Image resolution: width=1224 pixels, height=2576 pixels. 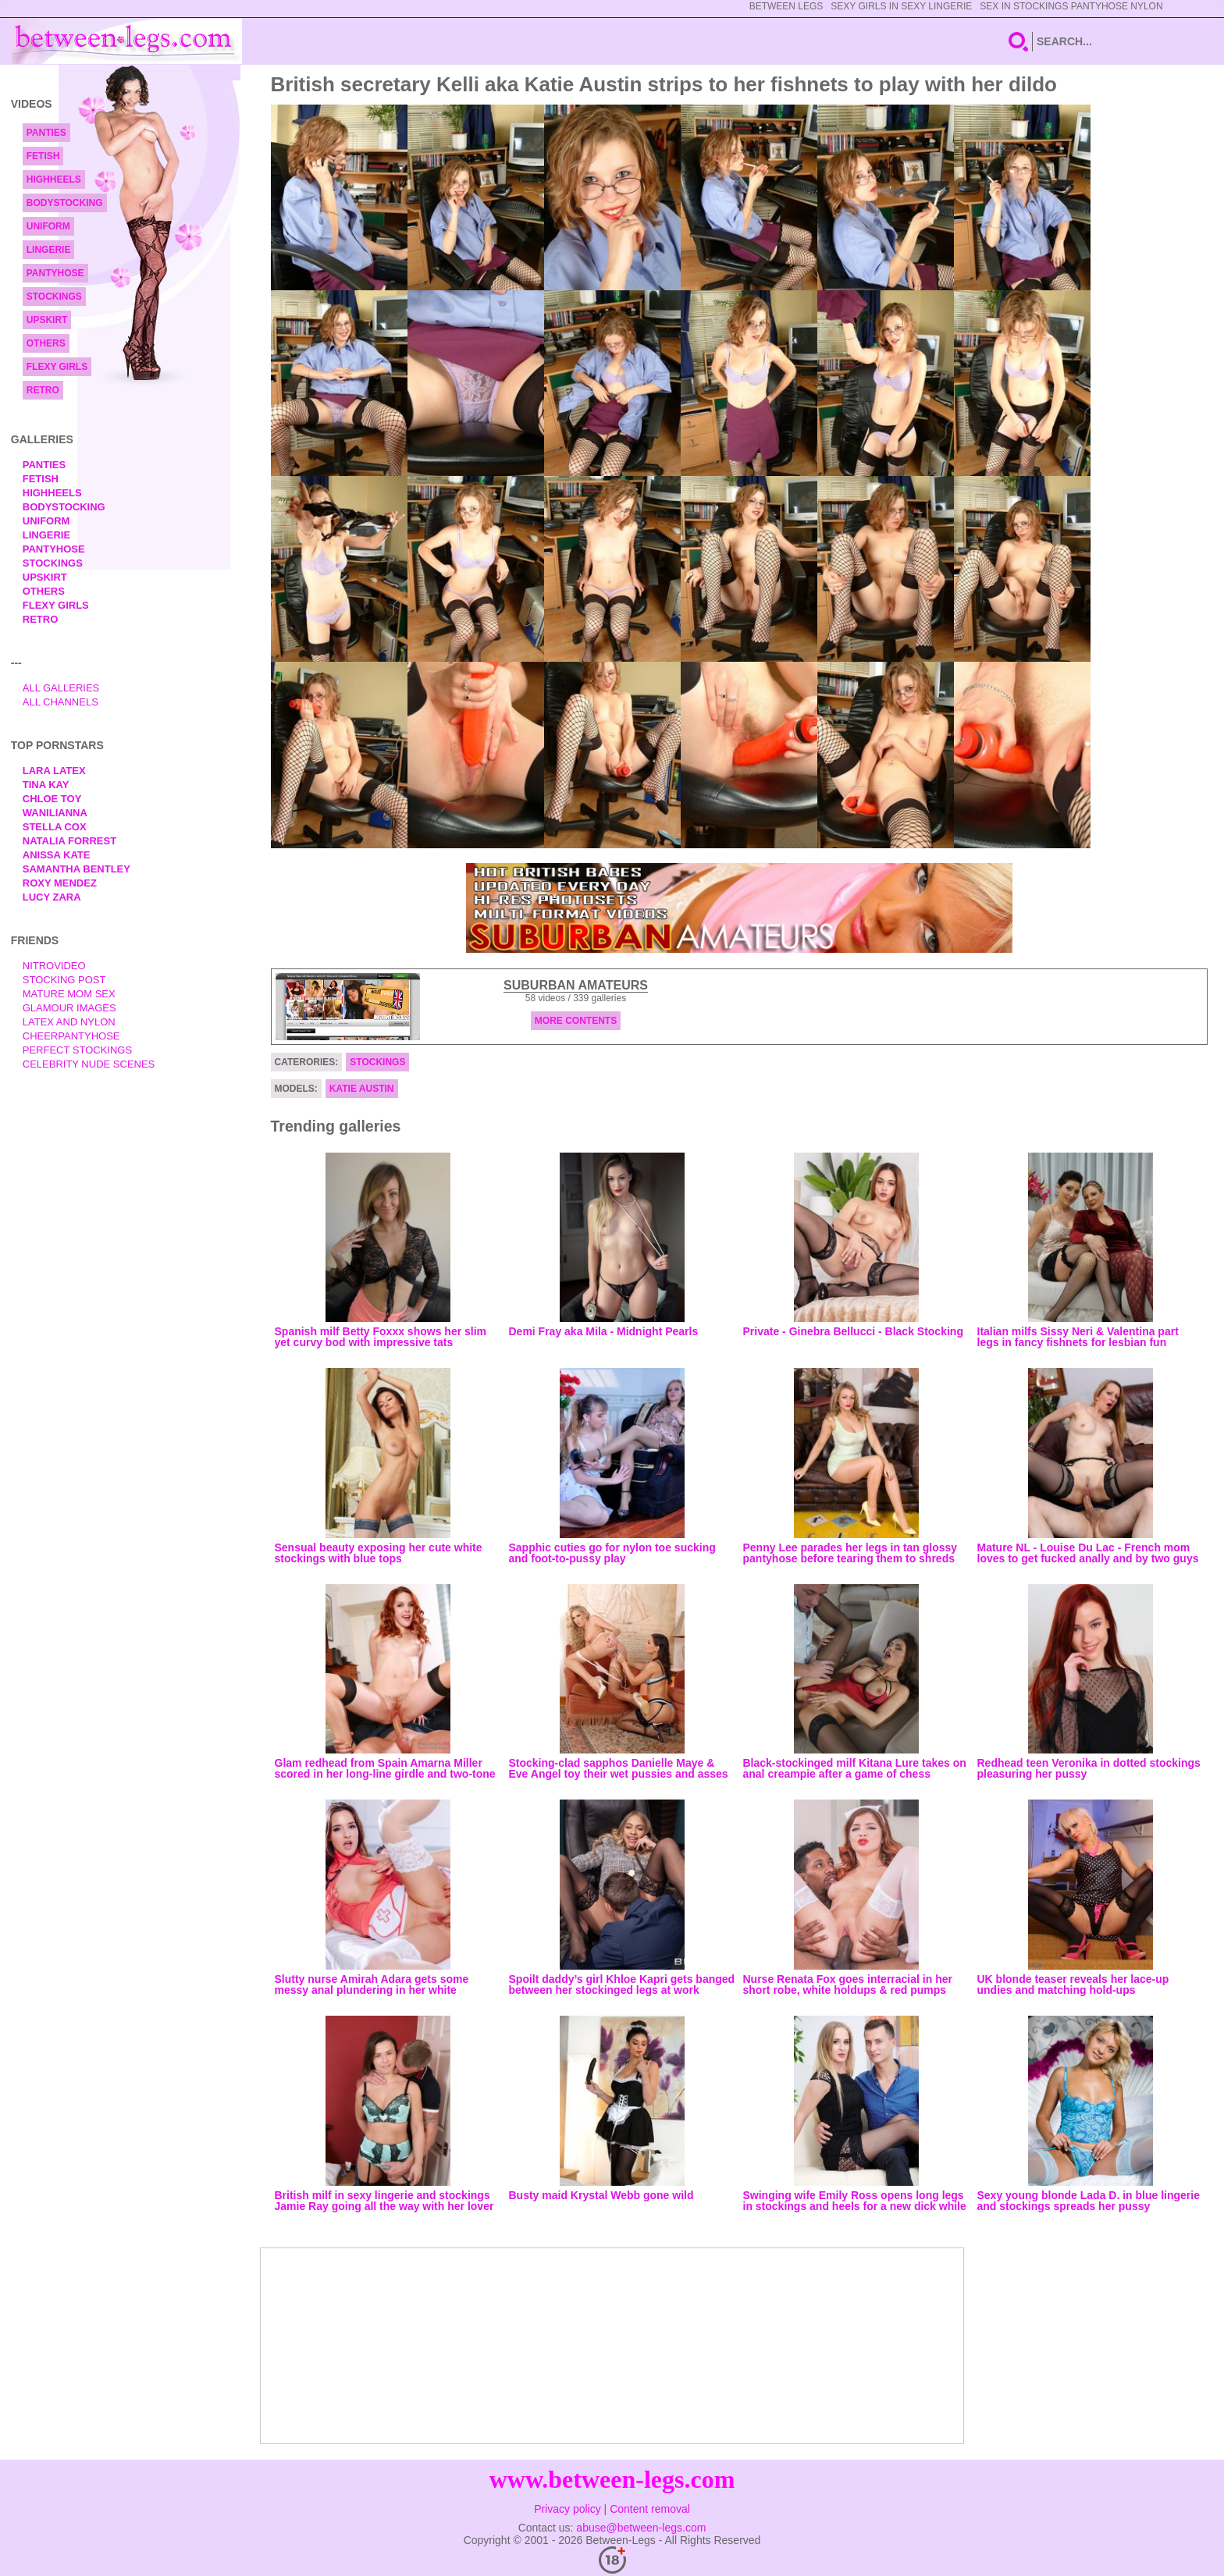 I want to click on Content removal, so click(x=650, y=2509).